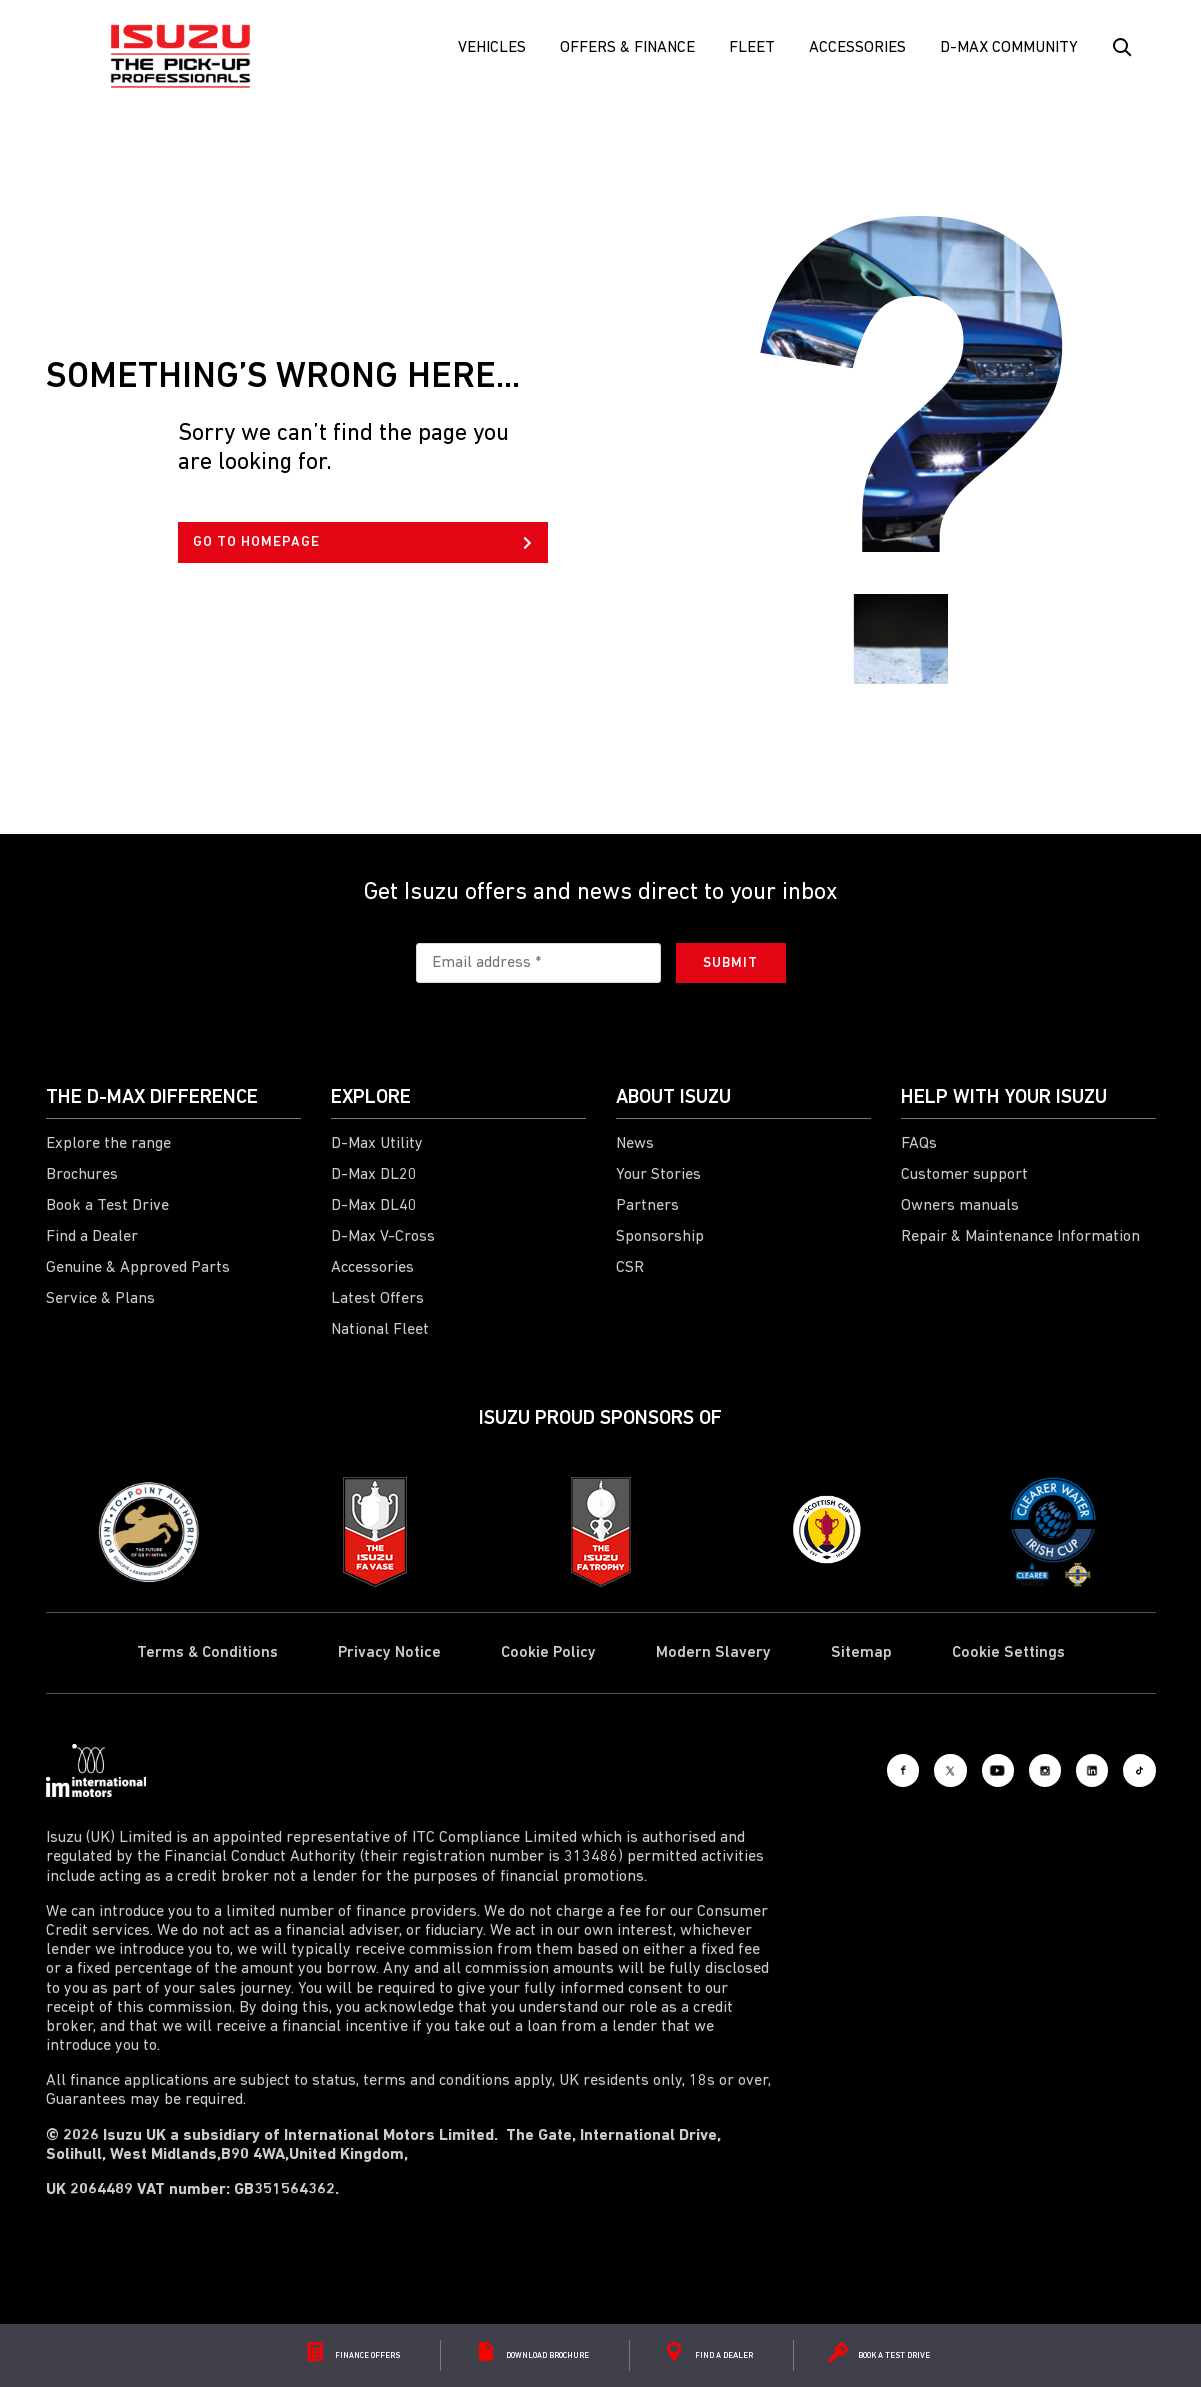  Describe the element at coordinates (1001, 1771) in the screenshot. I see `[Instagram]` at that location.